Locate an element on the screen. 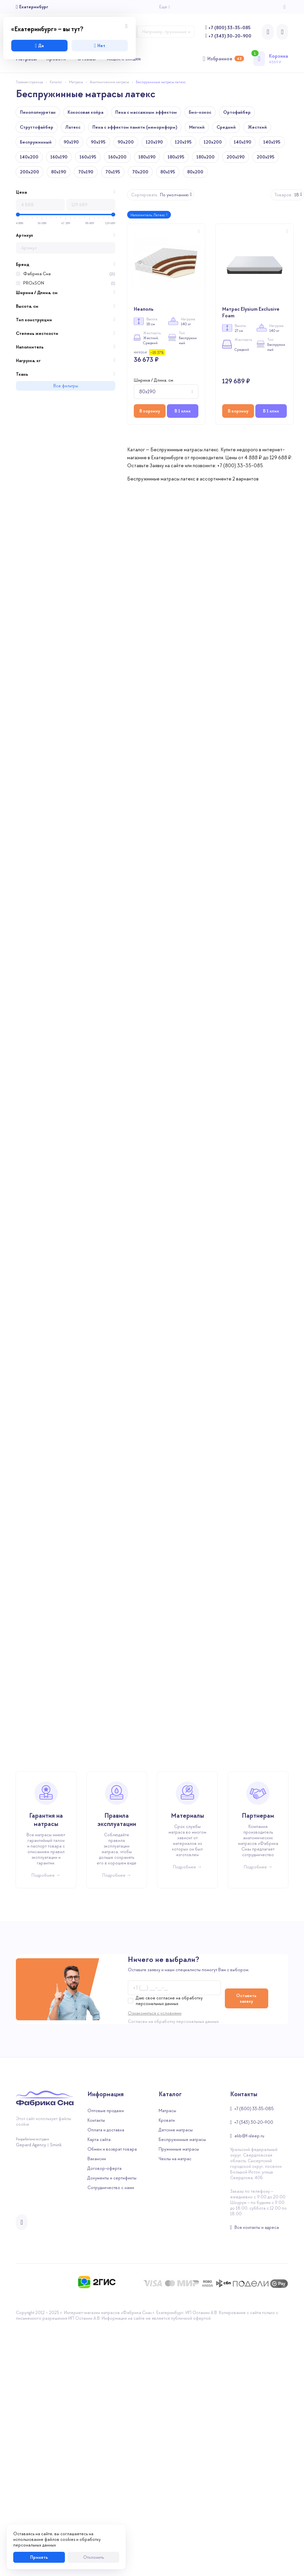  180x200 is located at coordinates (205, 157).